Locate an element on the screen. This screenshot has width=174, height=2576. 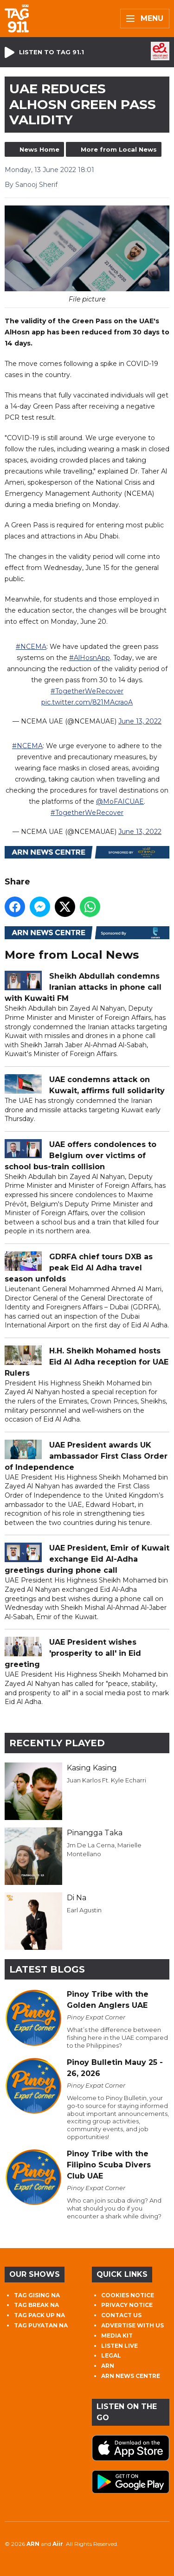
LEGAL is located at coordinates (111, 2355).